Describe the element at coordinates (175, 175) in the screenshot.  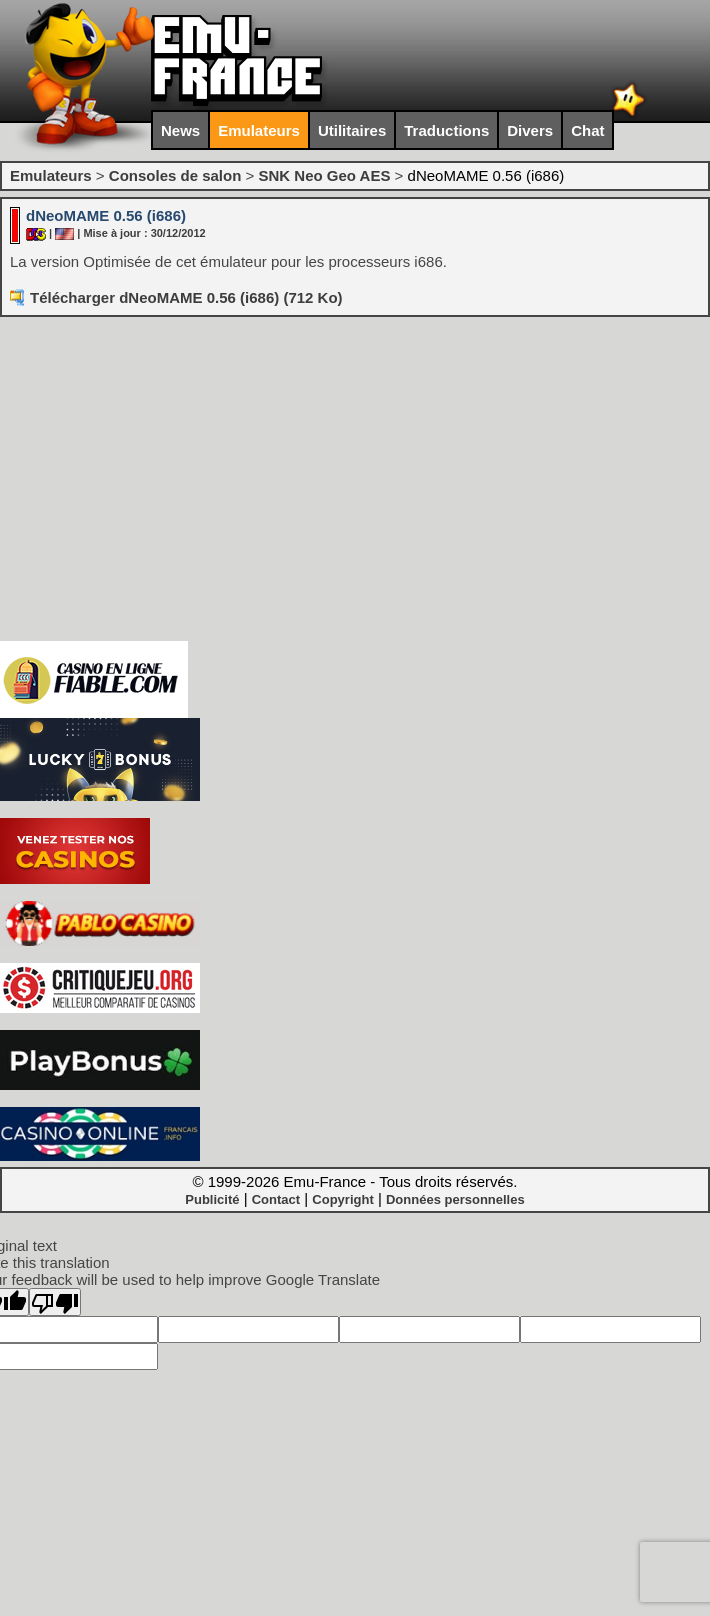
I see `Consoles de salon` at that location.